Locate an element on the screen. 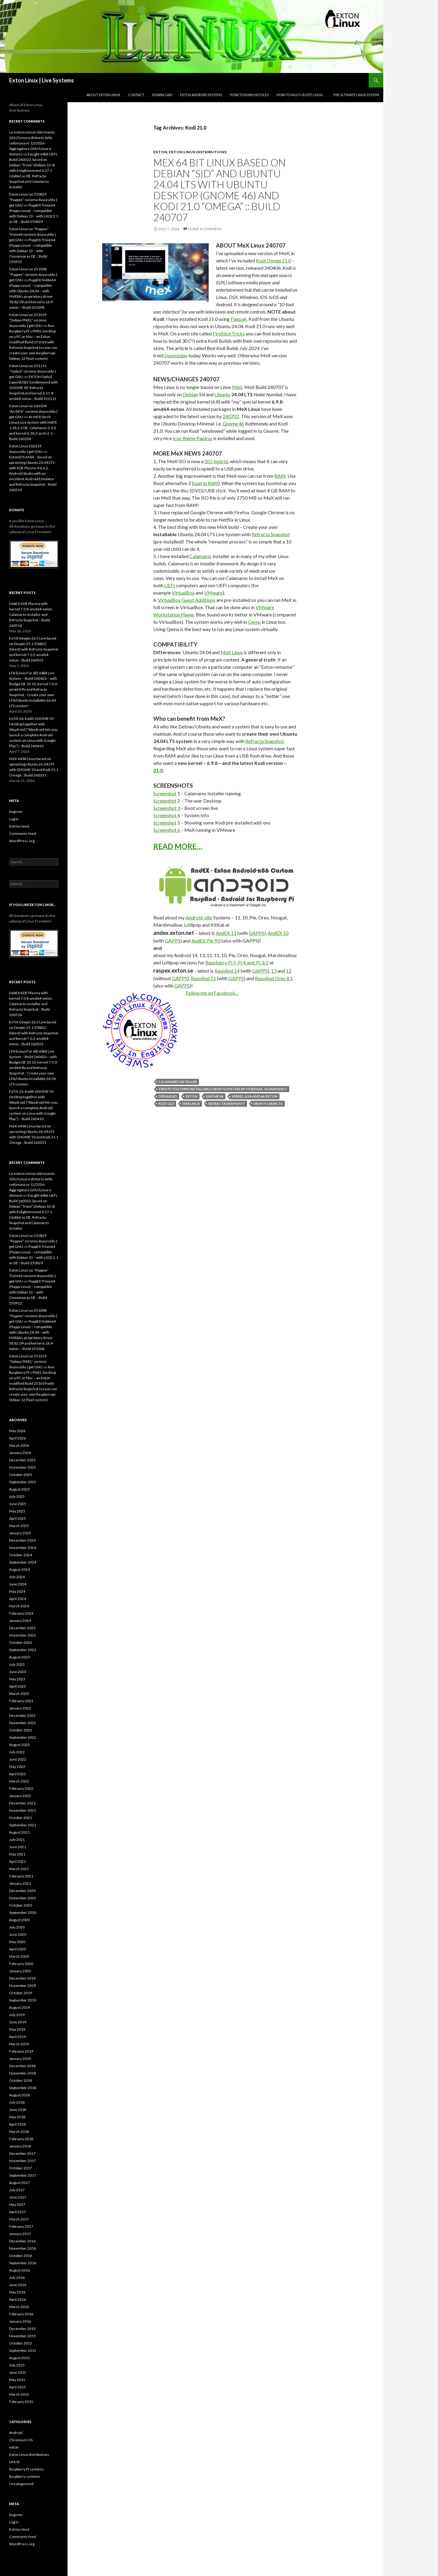 The width and height of the screenshot is (438, 2576). October 2021 is located at coordinates (20, 1817).